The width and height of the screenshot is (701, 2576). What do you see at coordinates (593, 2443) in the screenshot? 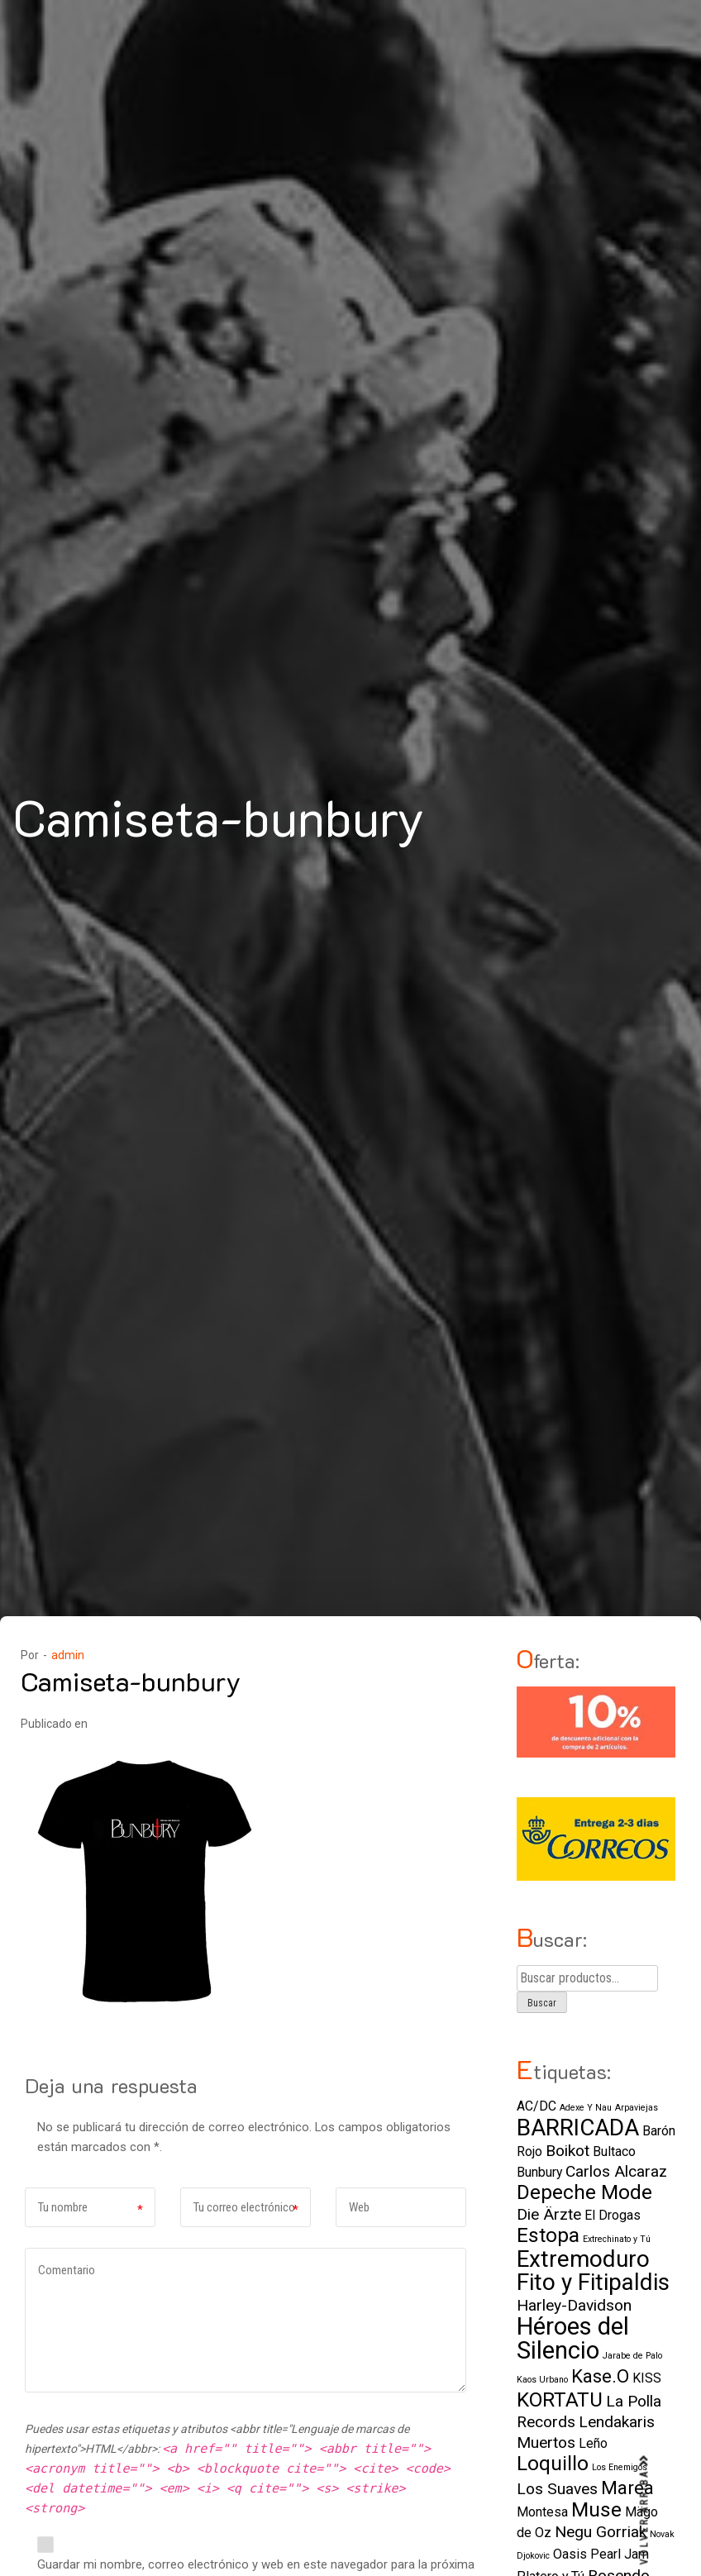
I see `Leño [Leño (2 elementos)]` at bounding box center [593, 2443].